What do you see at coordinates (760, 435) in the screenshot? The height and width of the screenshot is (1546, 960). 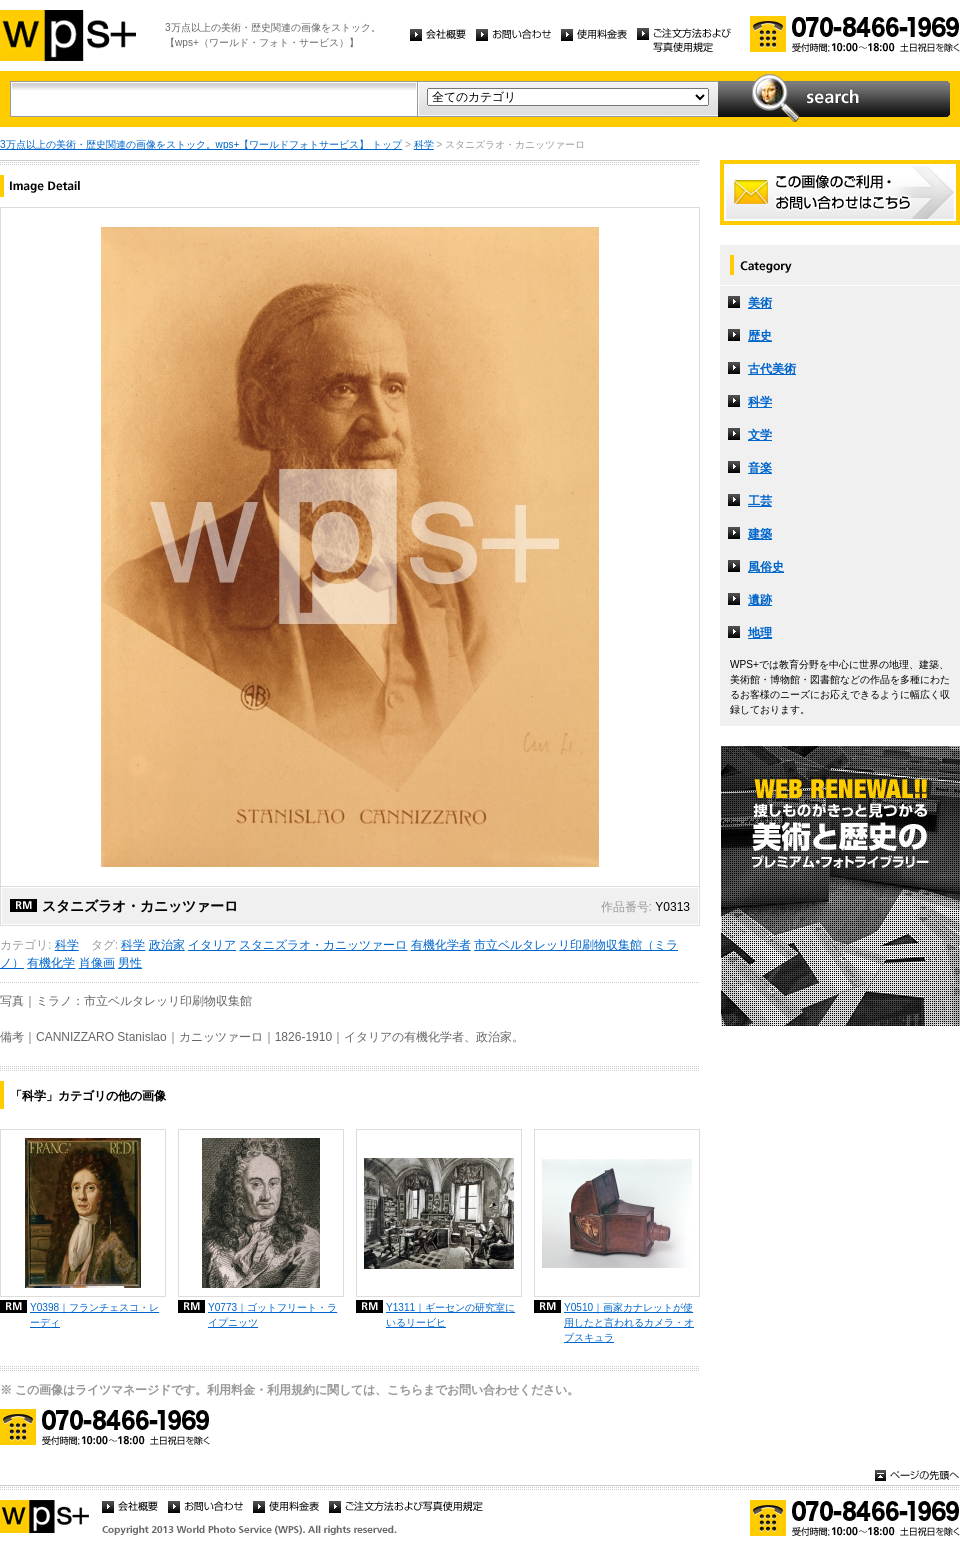 I see `文学` at bounding box center [760, 435].